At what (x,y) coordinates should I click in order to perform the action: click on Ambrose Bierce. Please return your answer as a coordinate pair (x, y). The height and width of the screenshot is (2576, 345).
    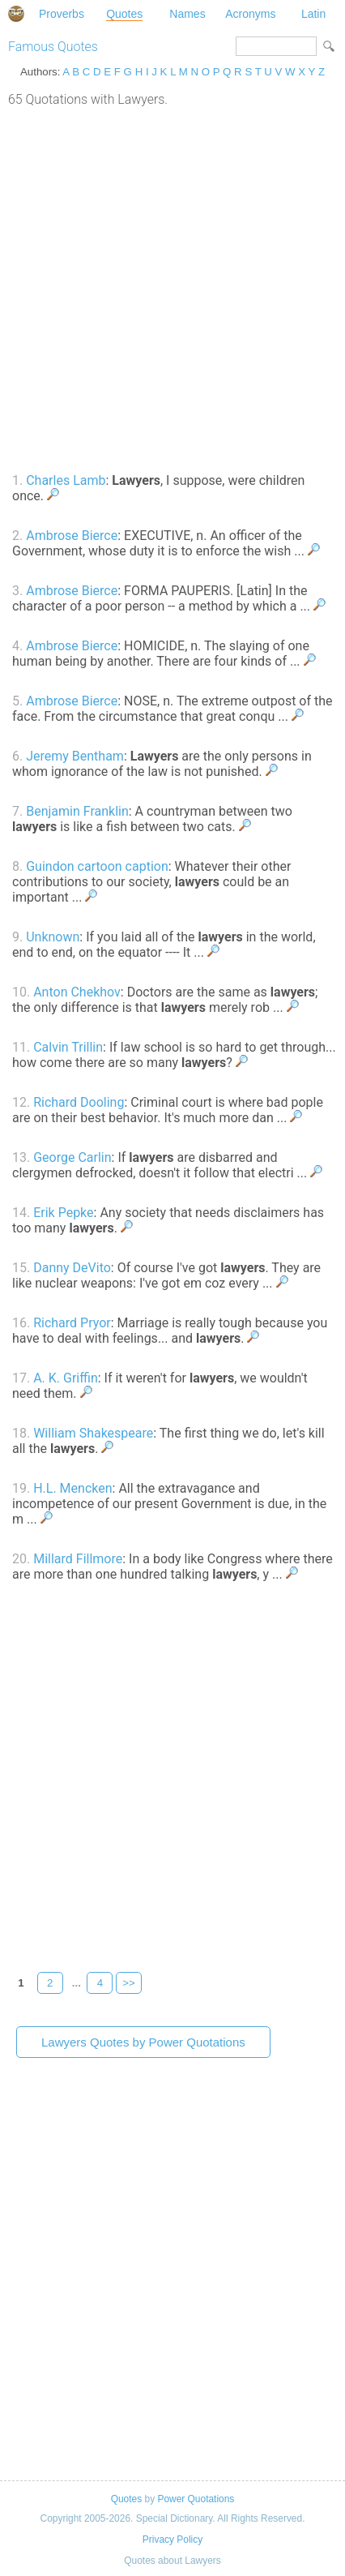
    Looking at the image, I should click on (71, 535).